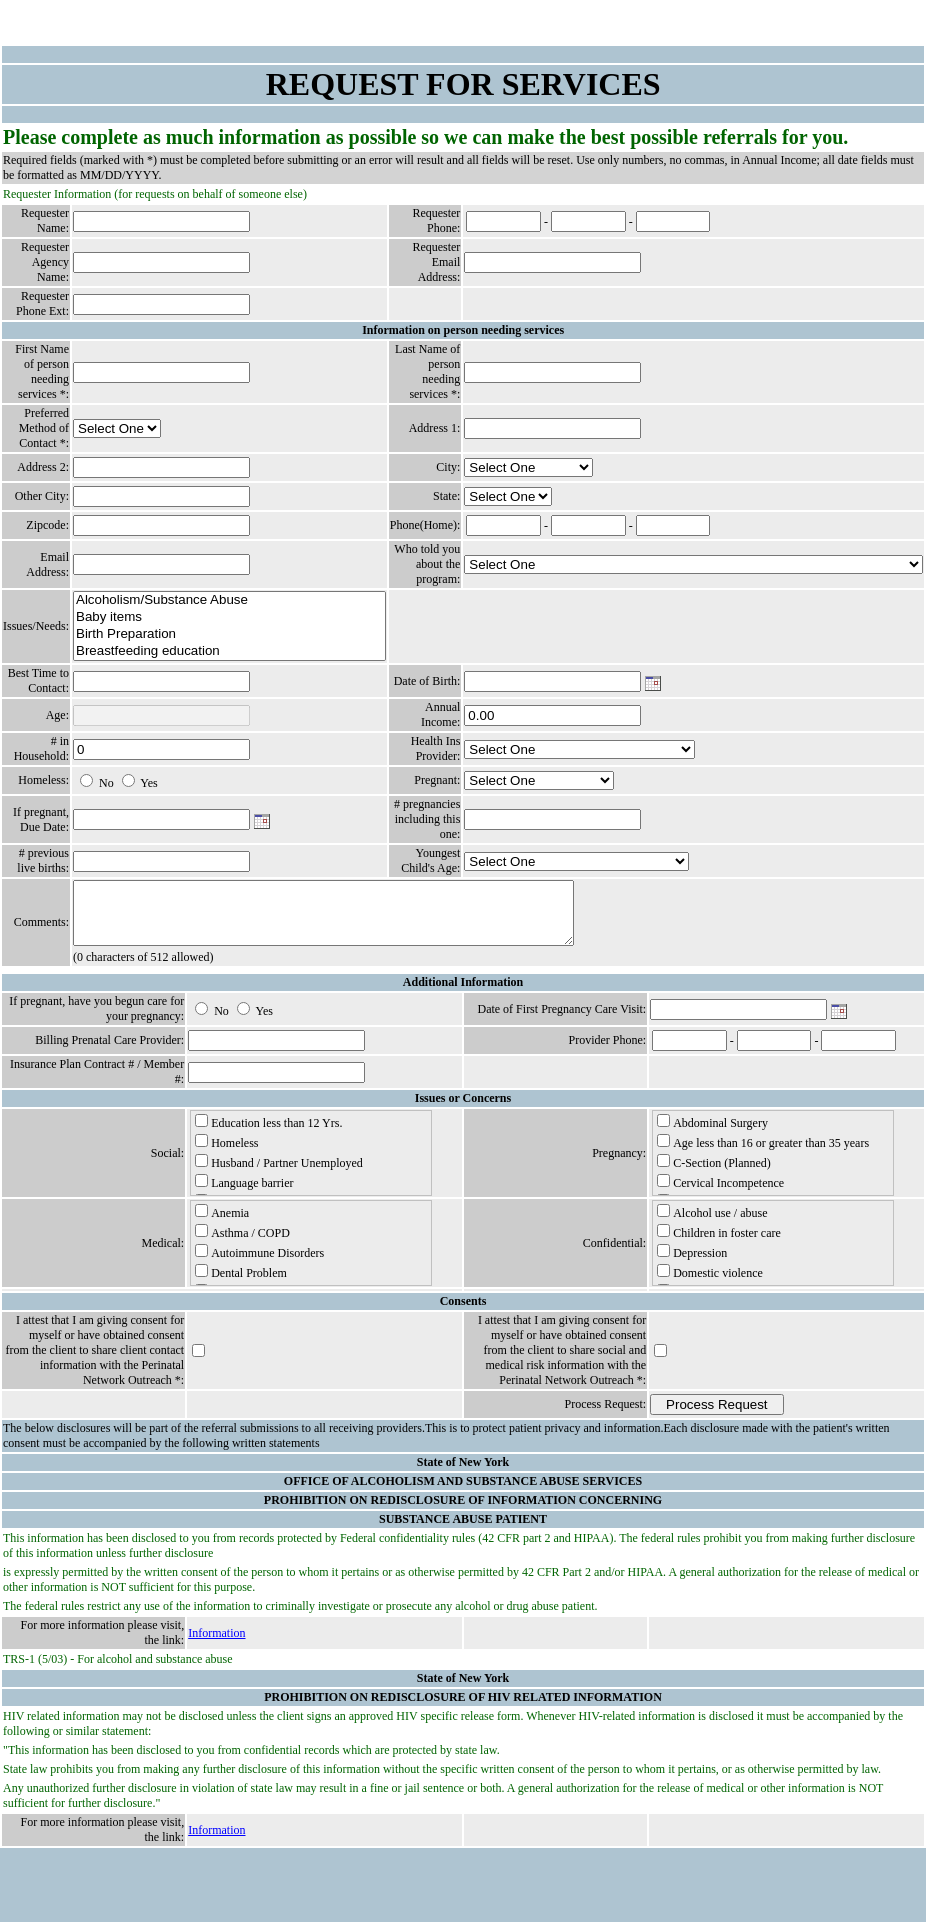 The width and height of the screenshot is (926, 1922). I want to click on If pregnant, Due Date:, so click(41, 819).